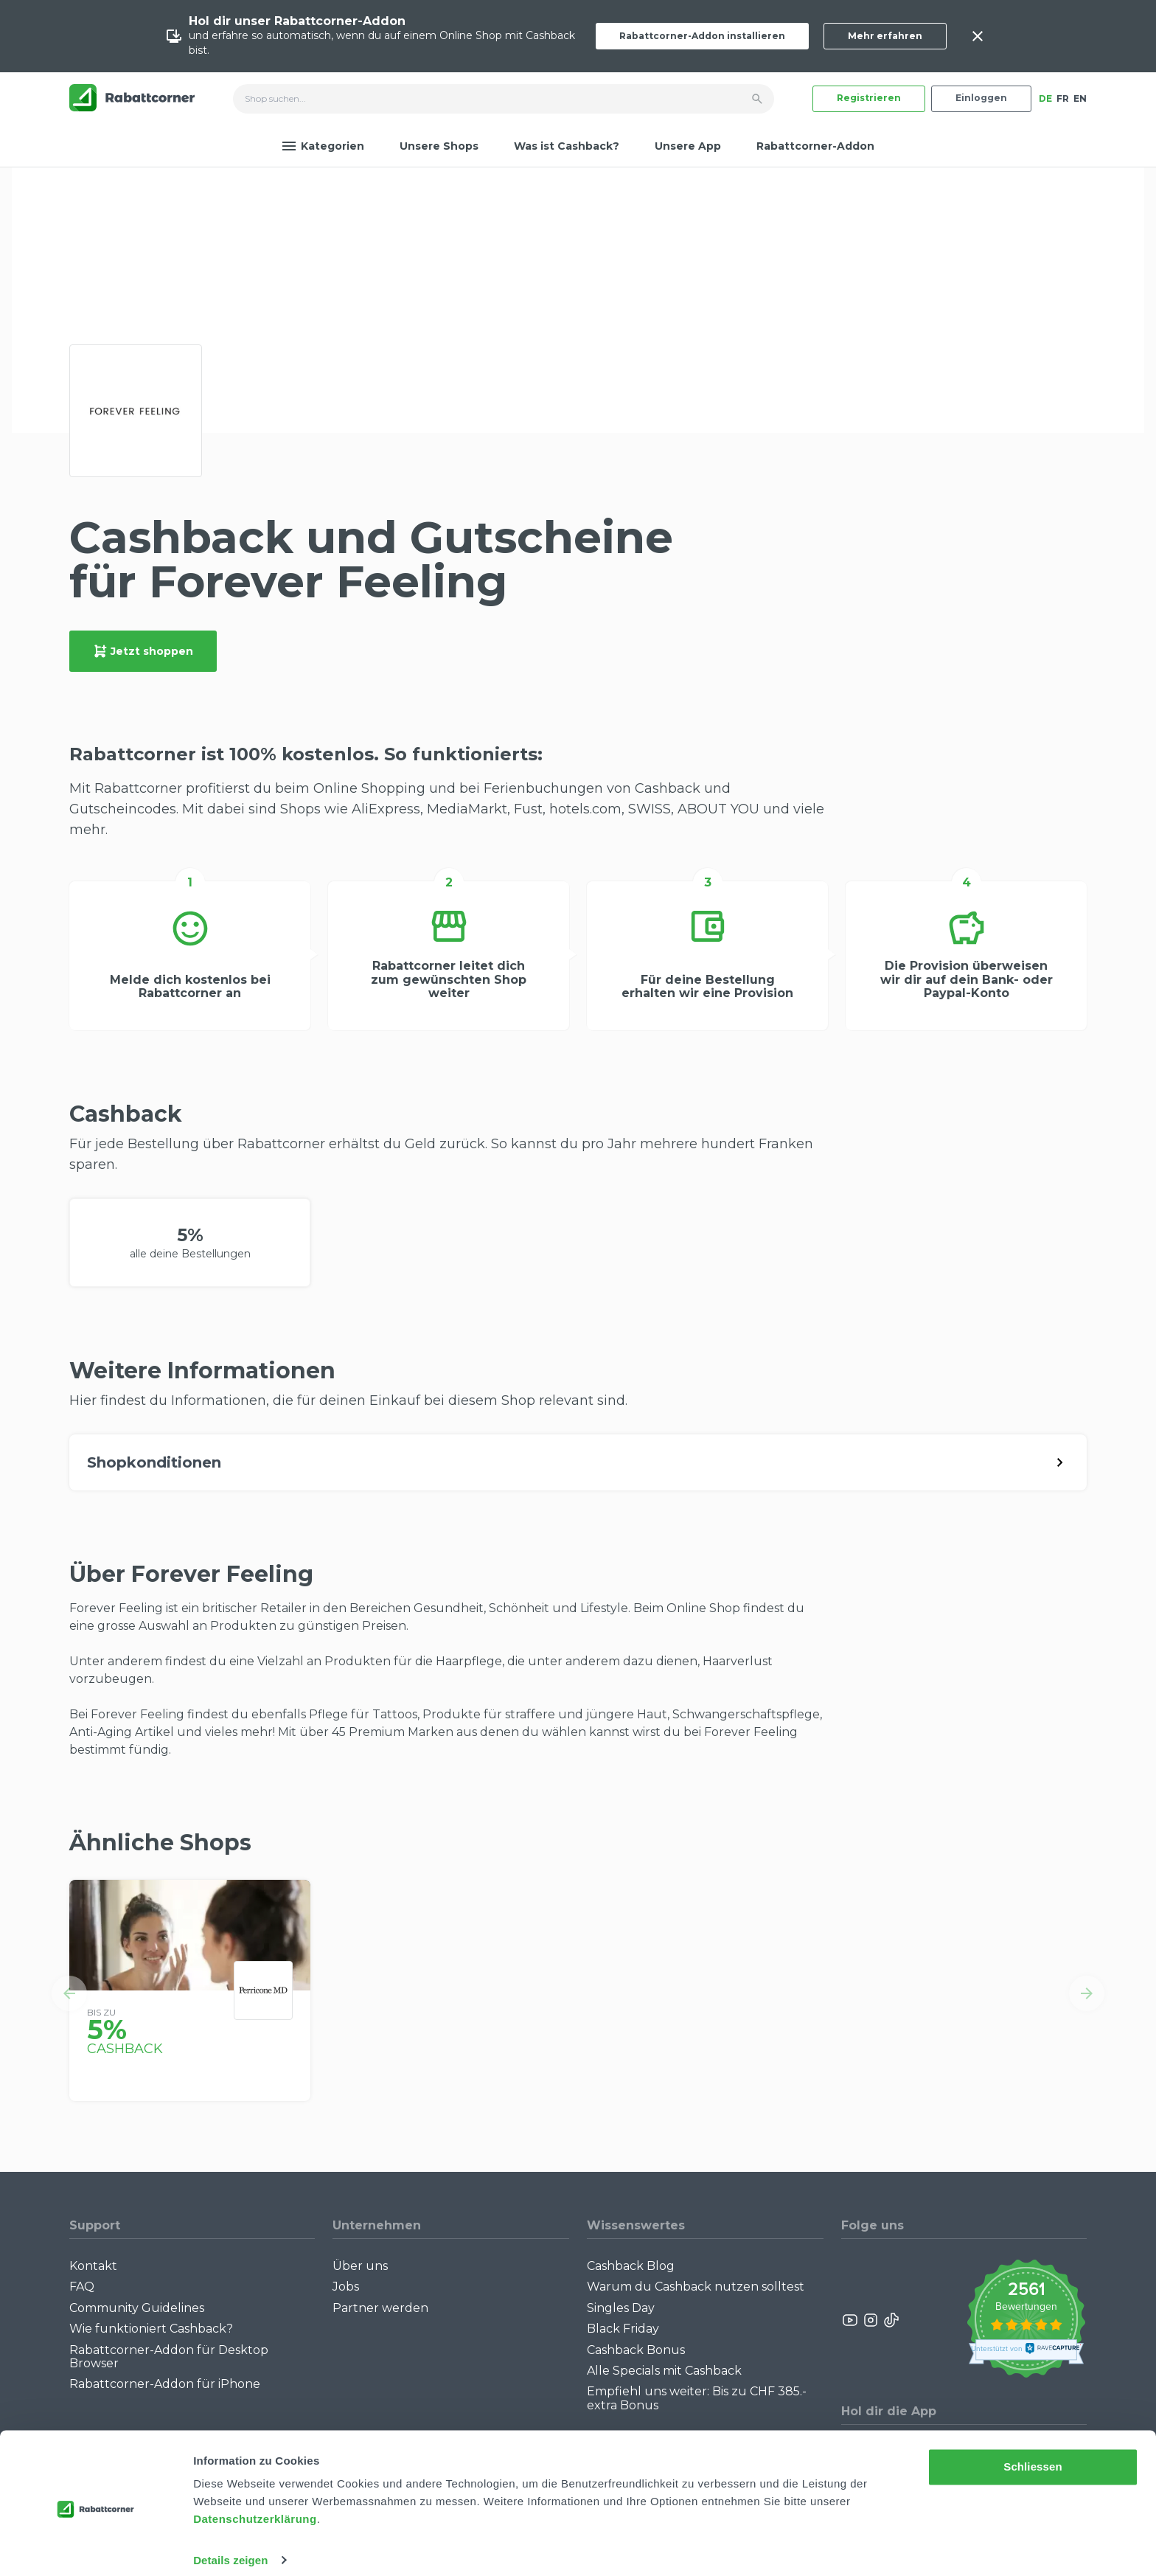  I want to click on Über uns, so click(360, 2266).